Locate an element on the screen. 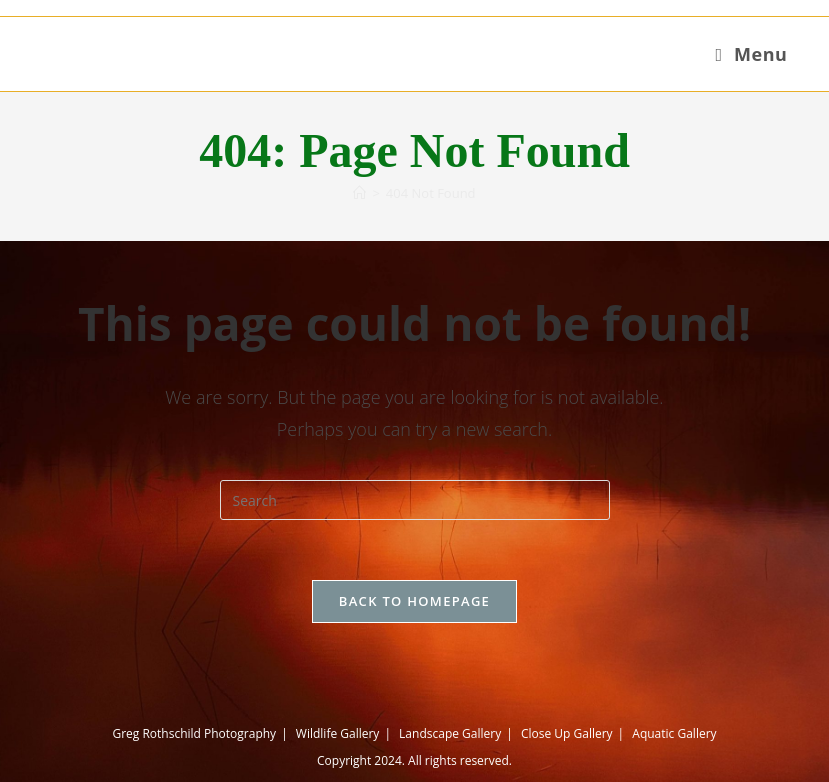  [Mobile Menu] is located at coordinates (751, 54).